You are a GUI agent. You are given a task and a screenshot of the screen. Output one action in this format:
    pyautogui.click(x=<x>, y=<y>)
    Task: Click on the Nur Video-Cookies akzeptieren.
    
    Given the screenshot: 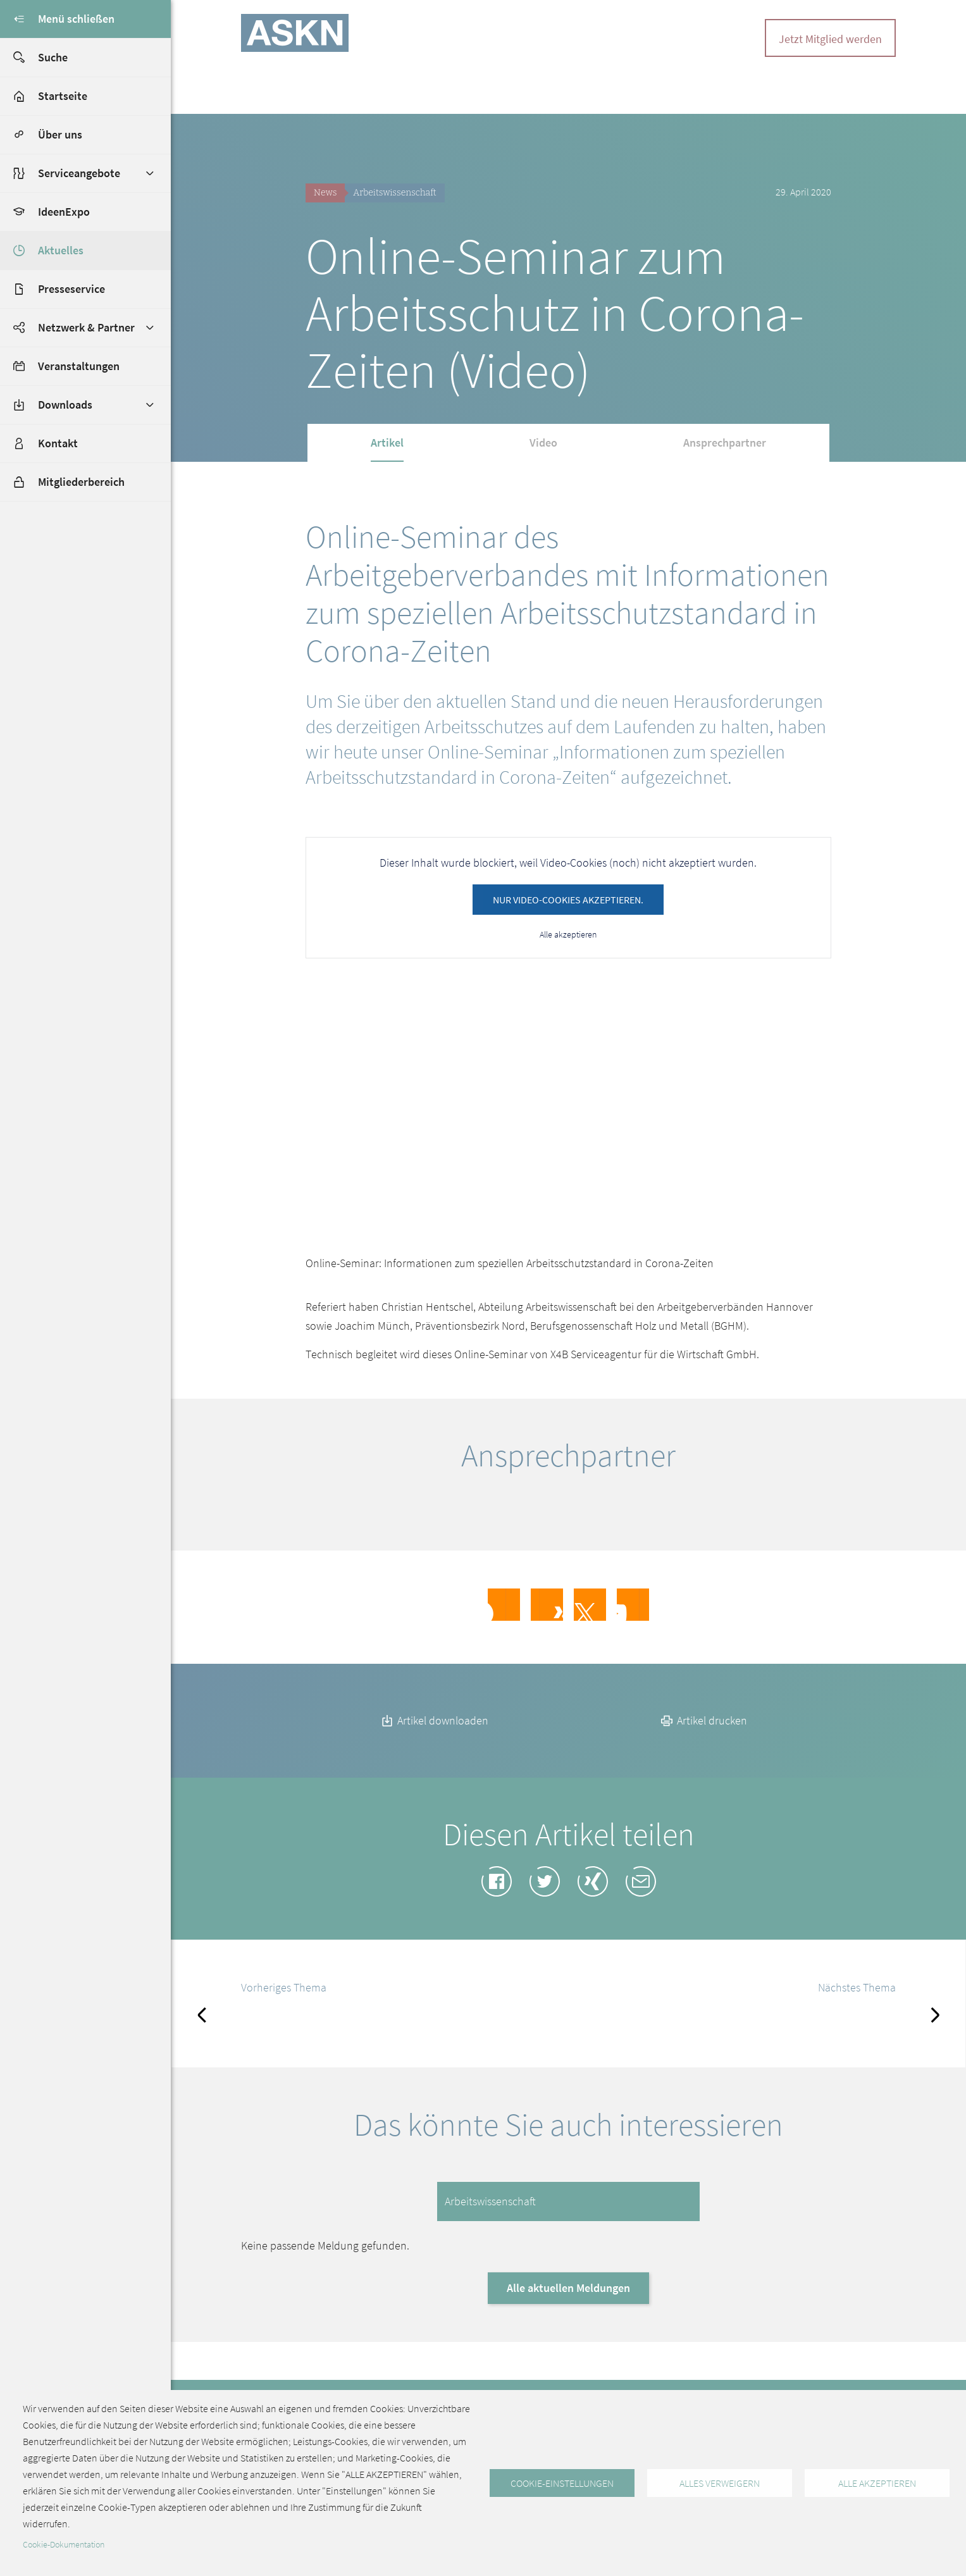 What is the action you would take?
    pyautogui.click(x=568, y=899)
    